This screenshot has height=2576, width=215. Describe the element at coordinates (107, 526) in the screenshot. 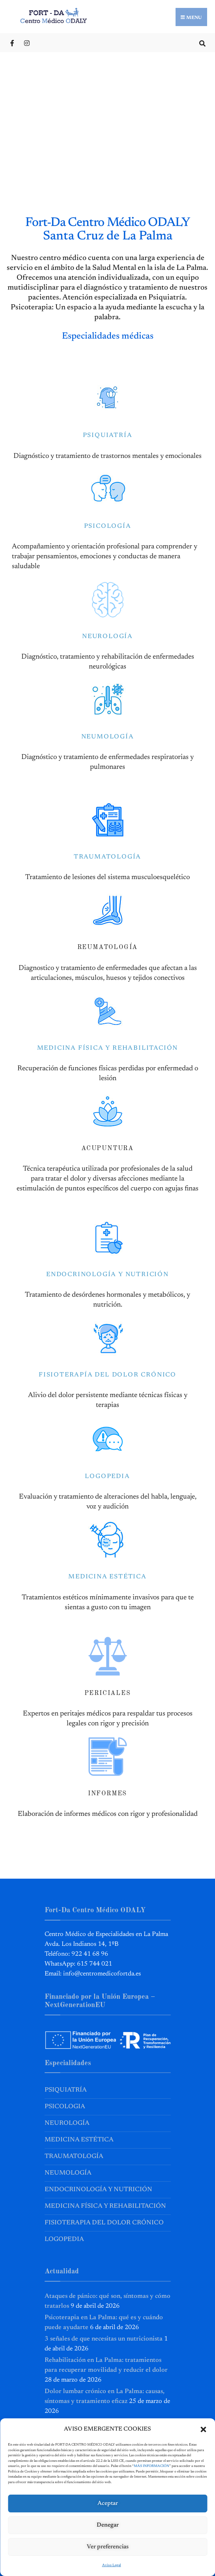

I see `PSICOLOGÍA` at that location.